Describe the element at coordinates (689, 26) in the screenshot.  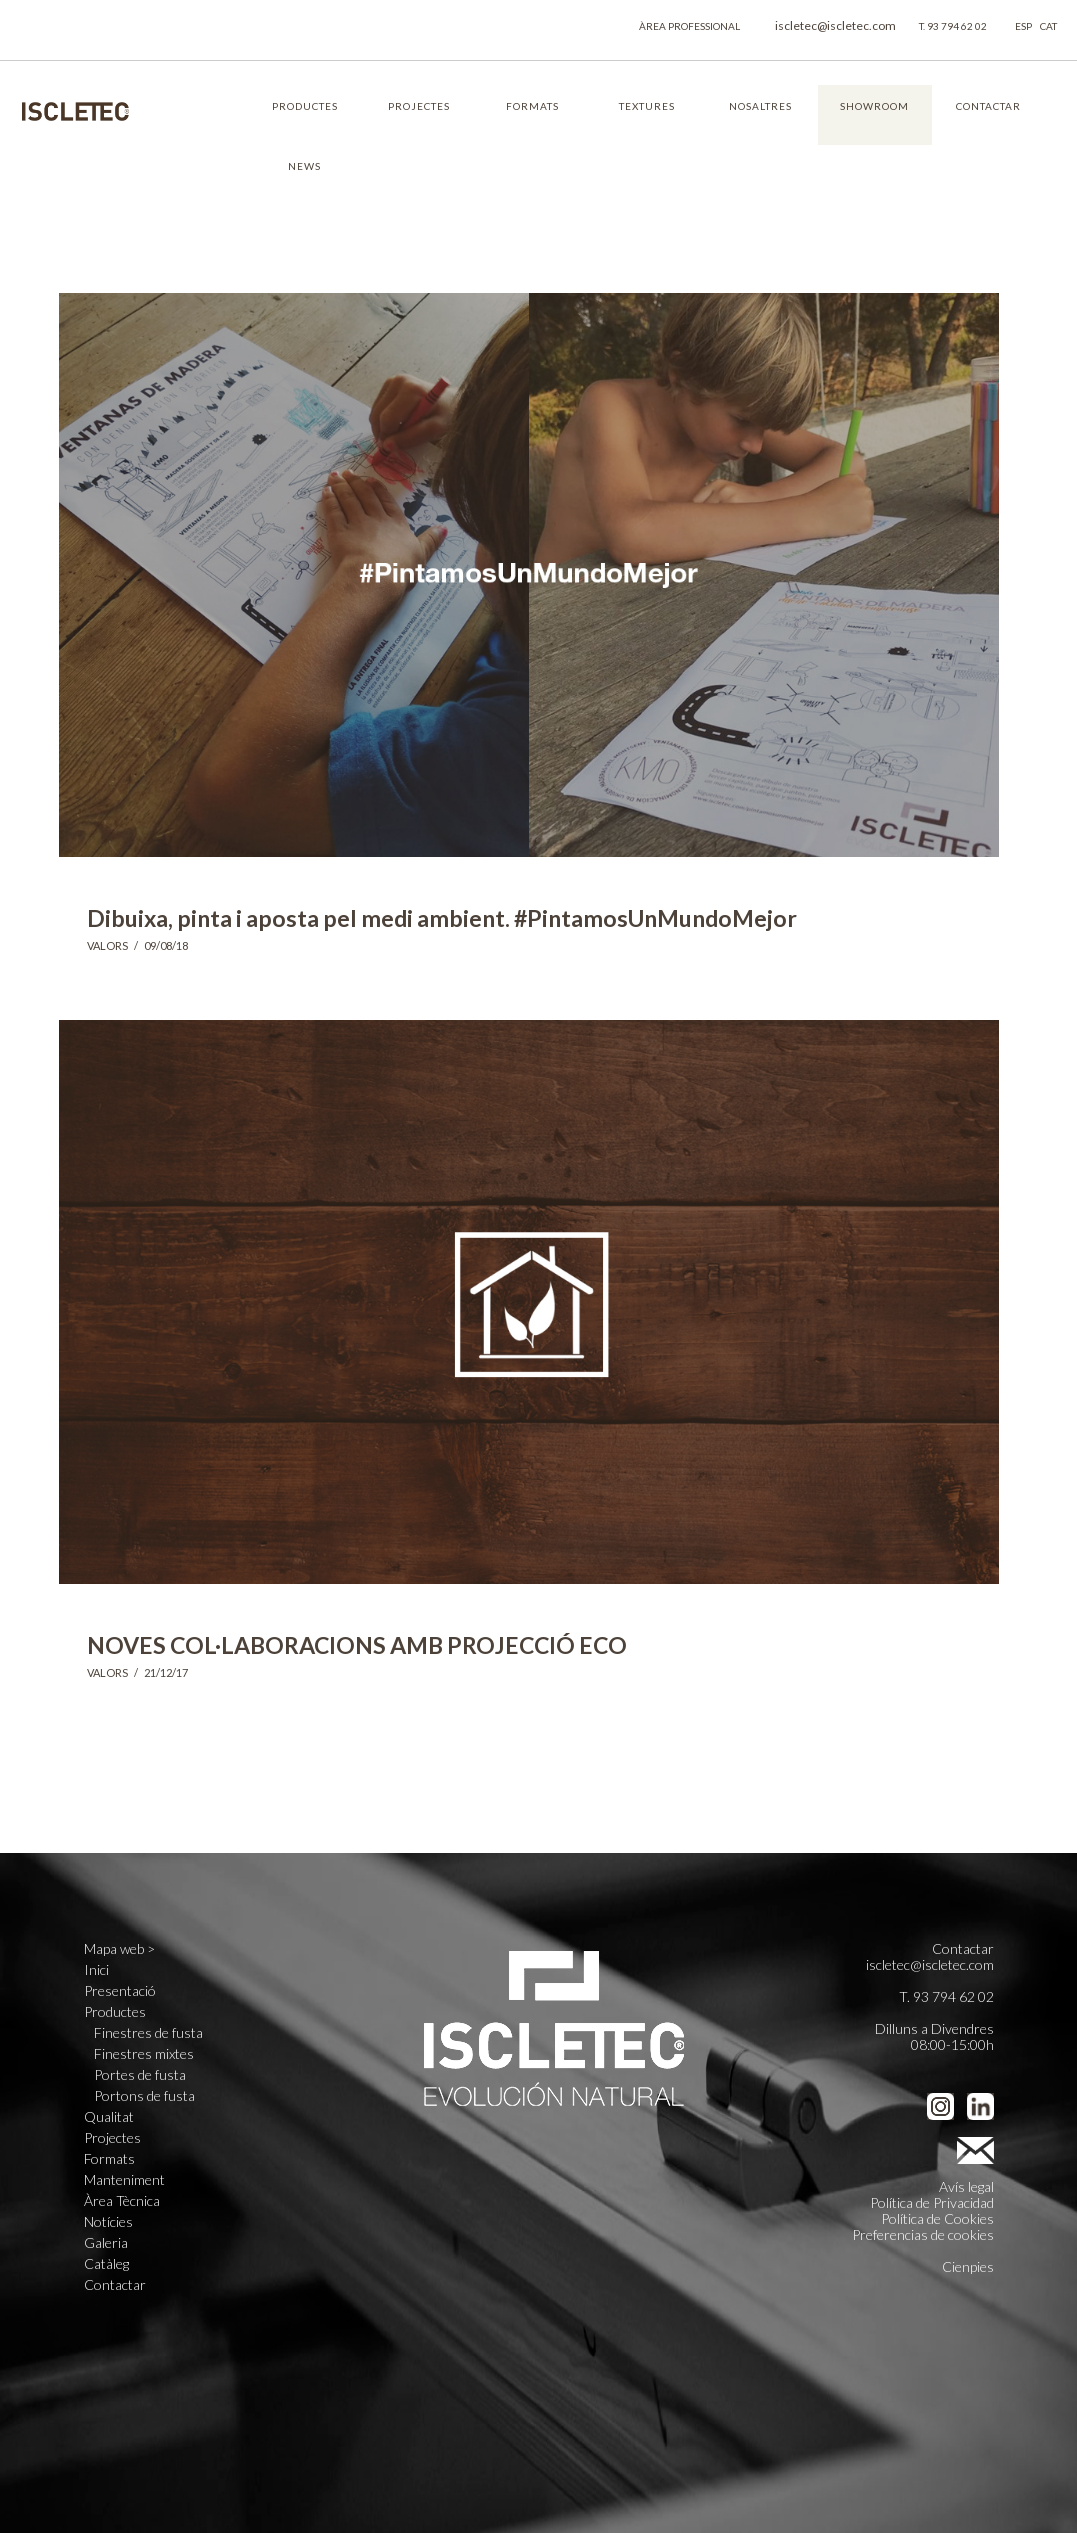
I see `ÀREA PROFESSIONAL` at that location.